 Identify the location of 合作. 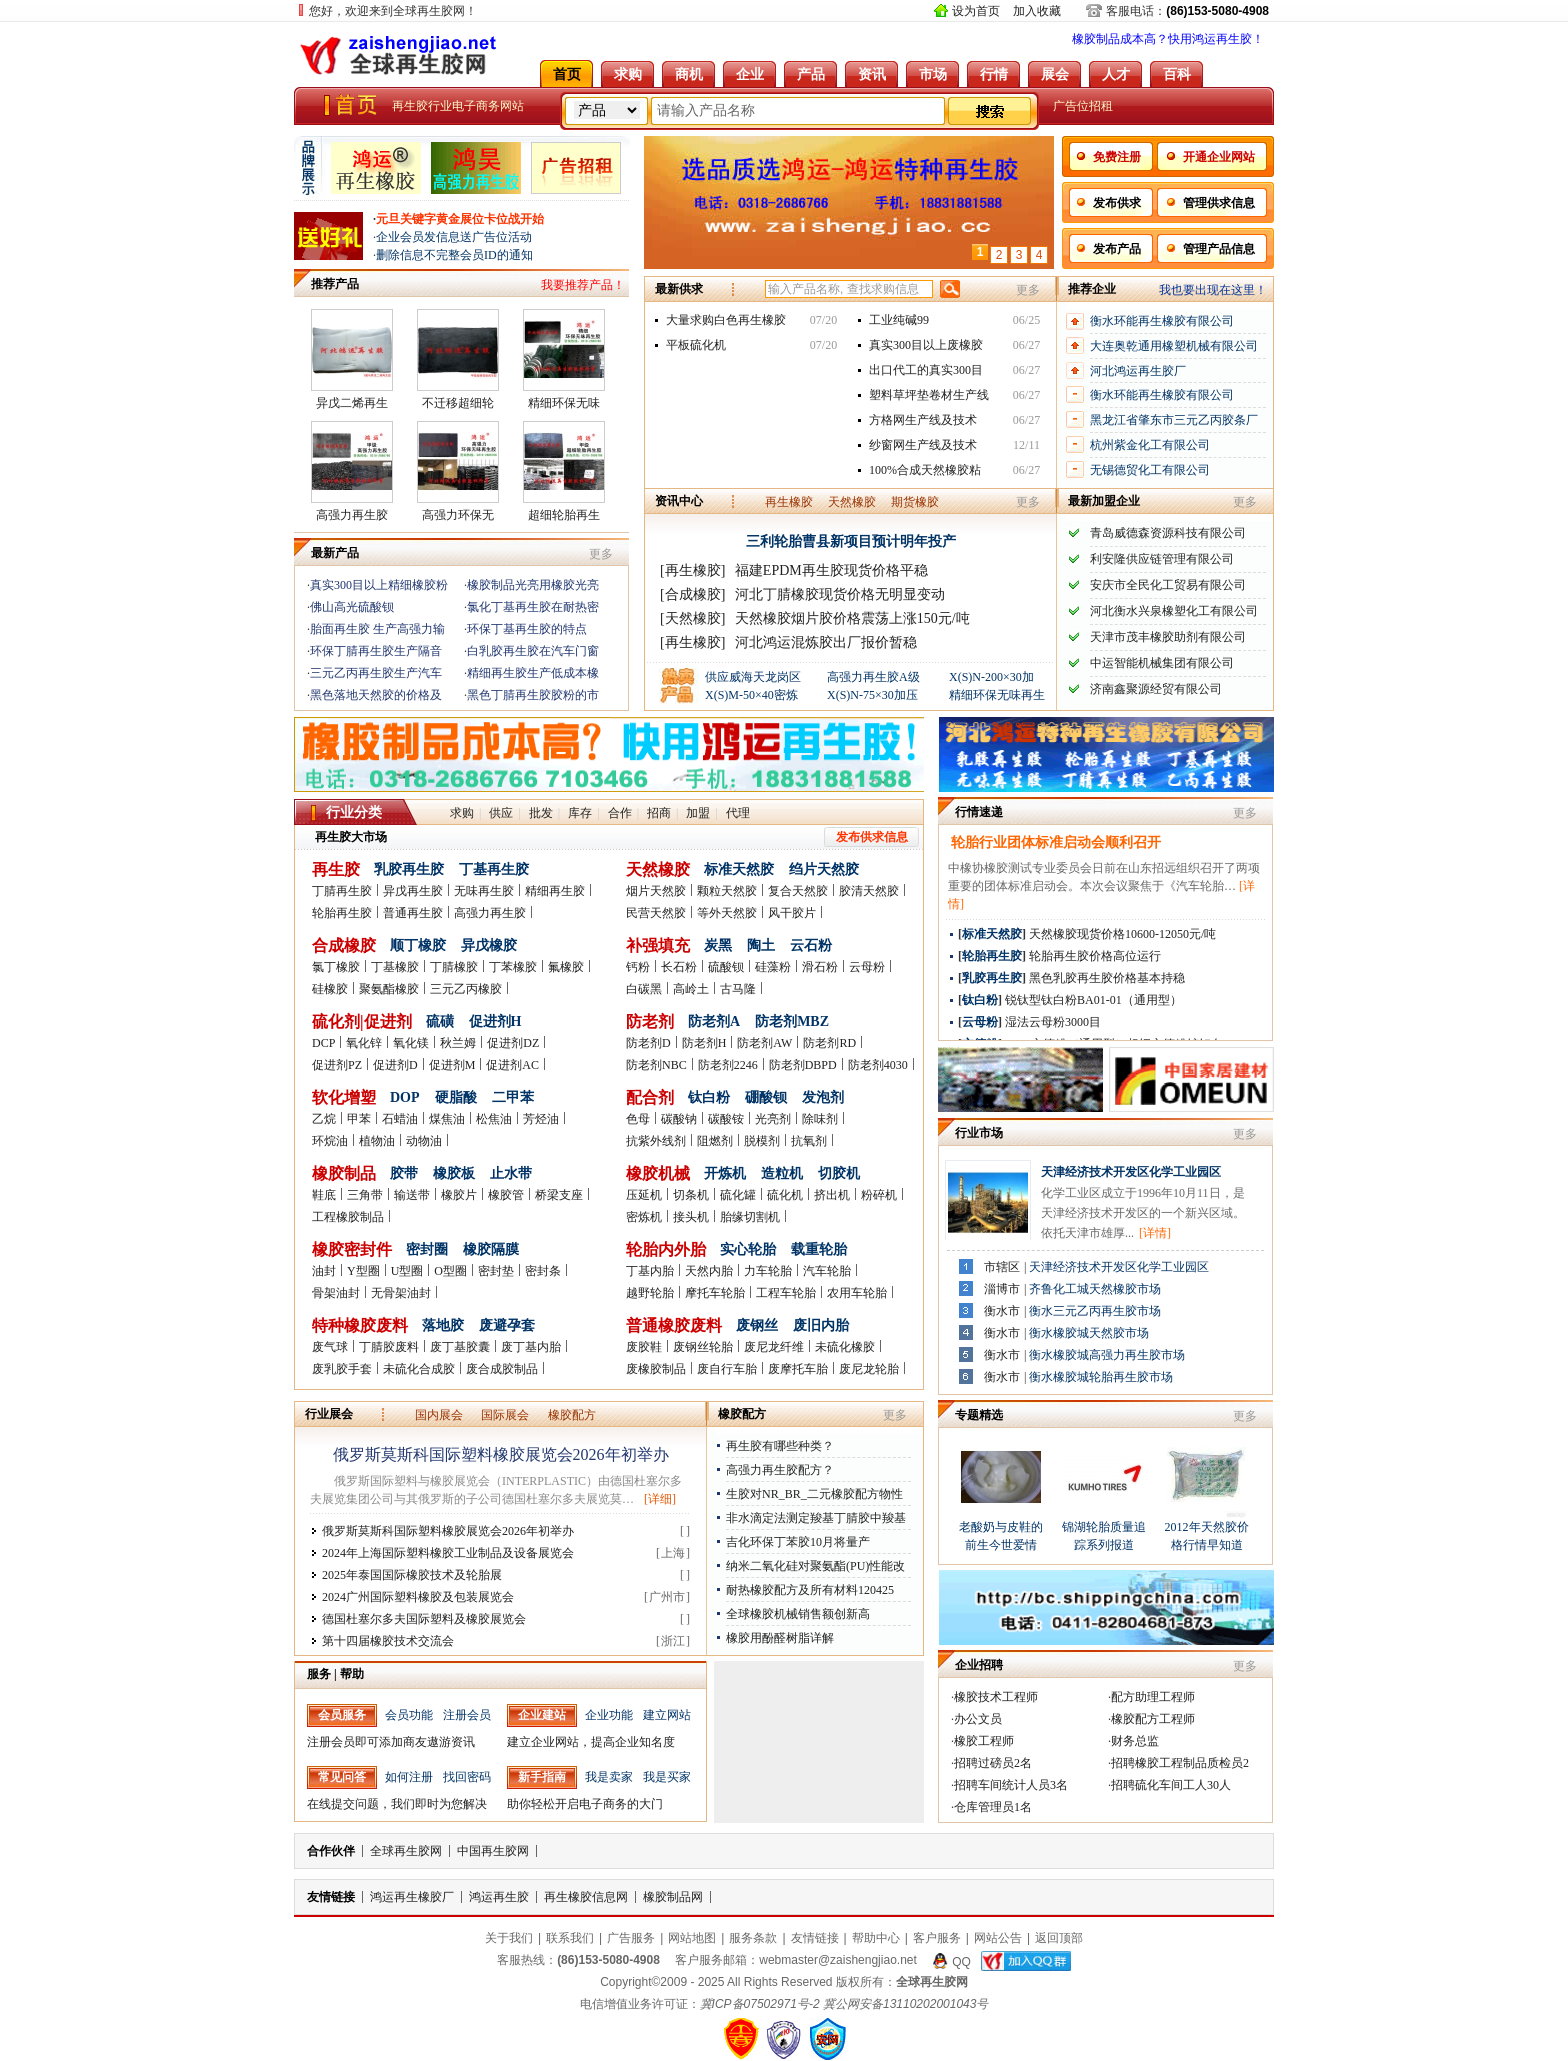
(620, 813).